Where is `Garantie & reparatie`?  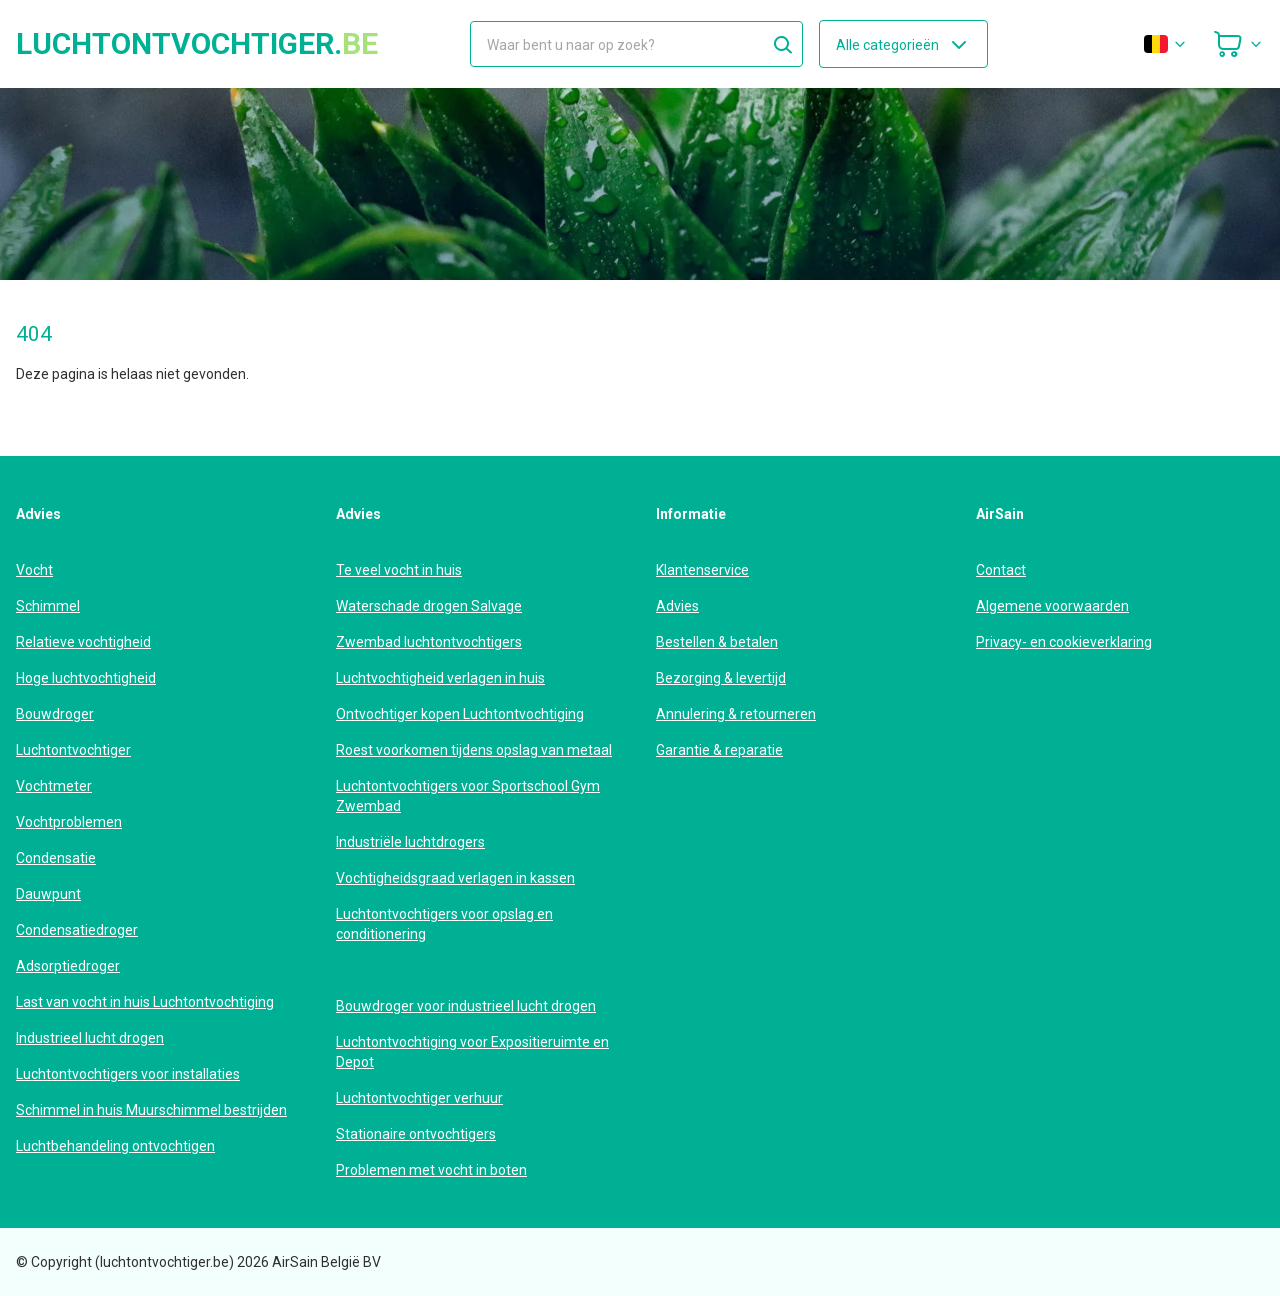 Garantie & reparatie is located at coordinates (719, 750).